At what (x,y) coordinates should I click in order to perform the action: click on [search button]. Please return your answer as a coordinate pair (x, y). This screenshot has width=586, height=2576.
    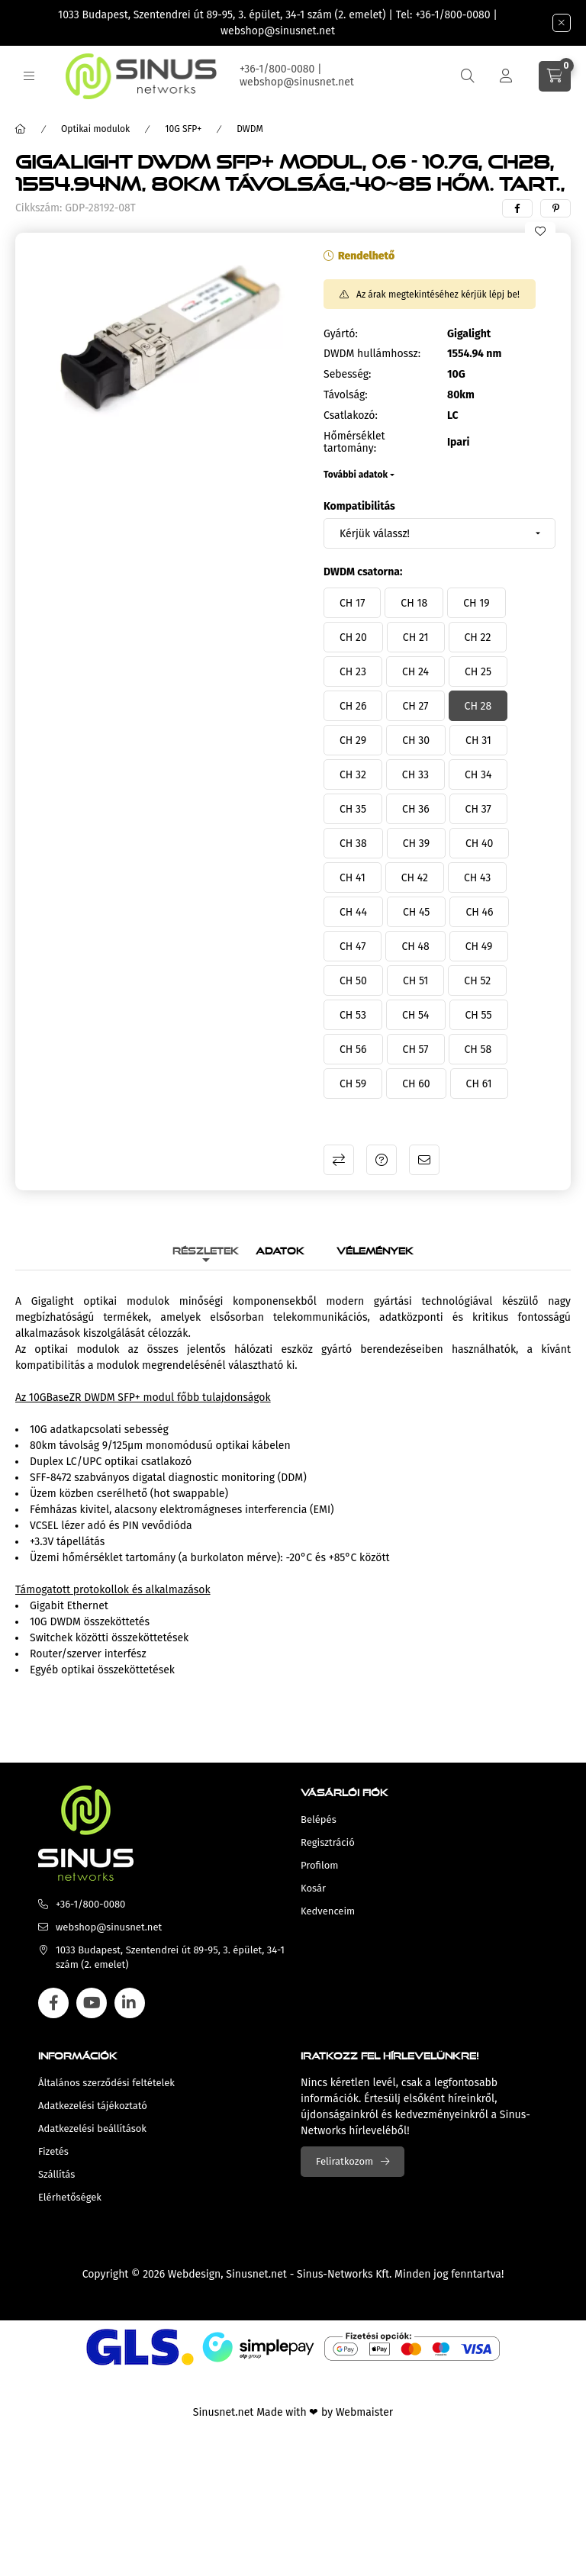
    Looking at the image, I should click on (467, 76).